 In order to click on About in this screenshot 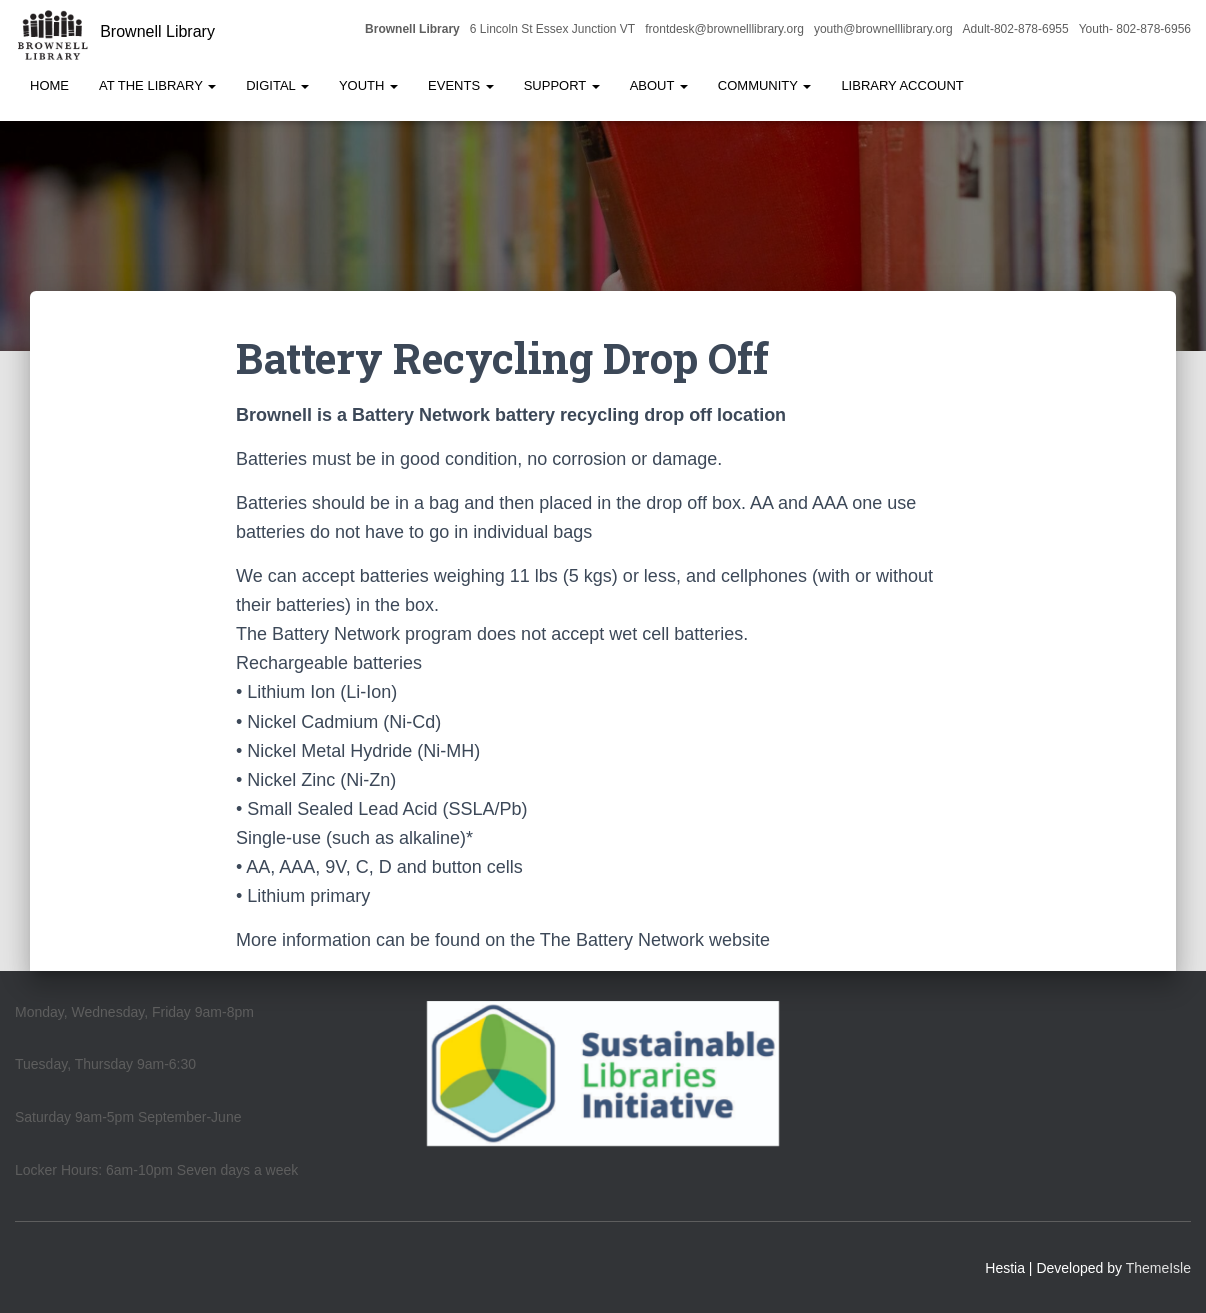, I will do `click(659, 85)`.